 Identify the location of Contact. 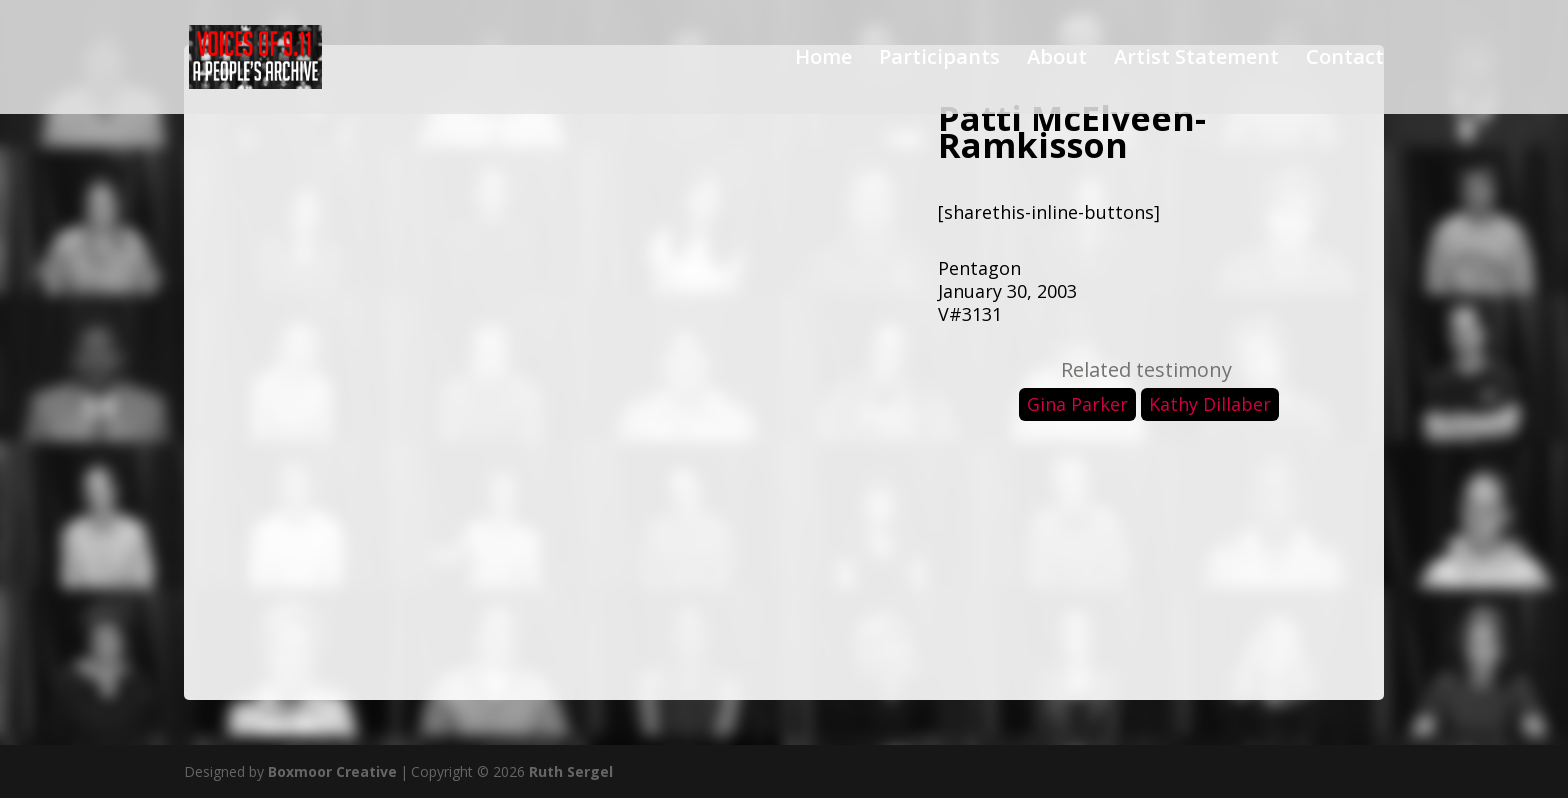
(1345, 60).